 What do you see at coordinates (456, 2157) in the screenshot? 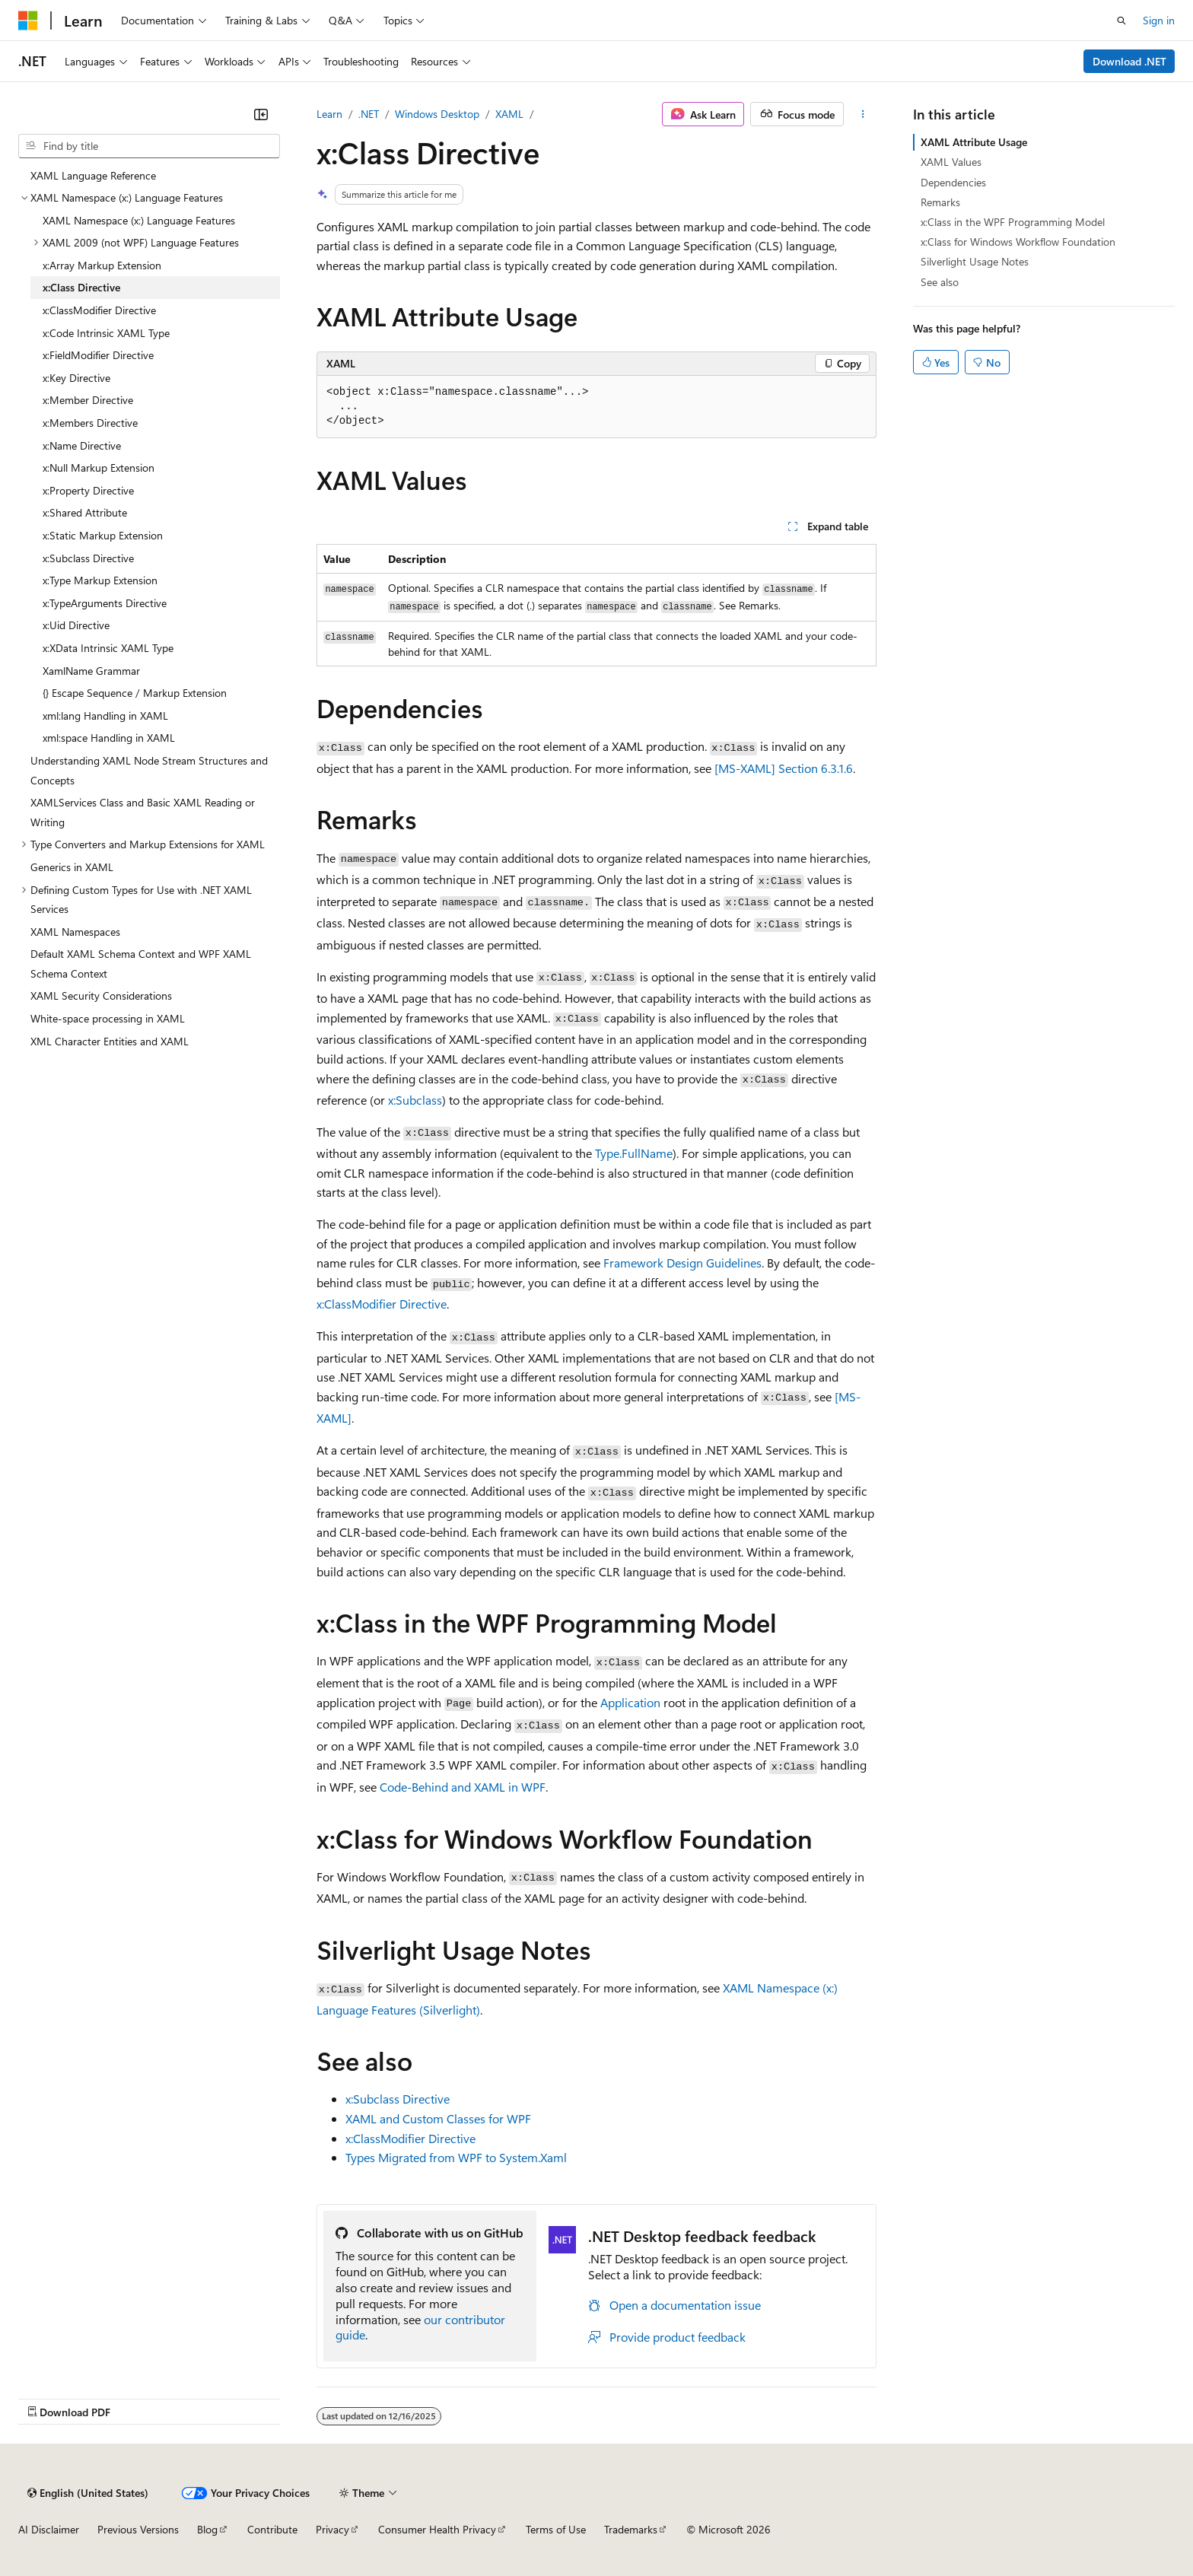
I see `Types Migrated from WPF to System.Xaml` at bounding box center [456, 2157].